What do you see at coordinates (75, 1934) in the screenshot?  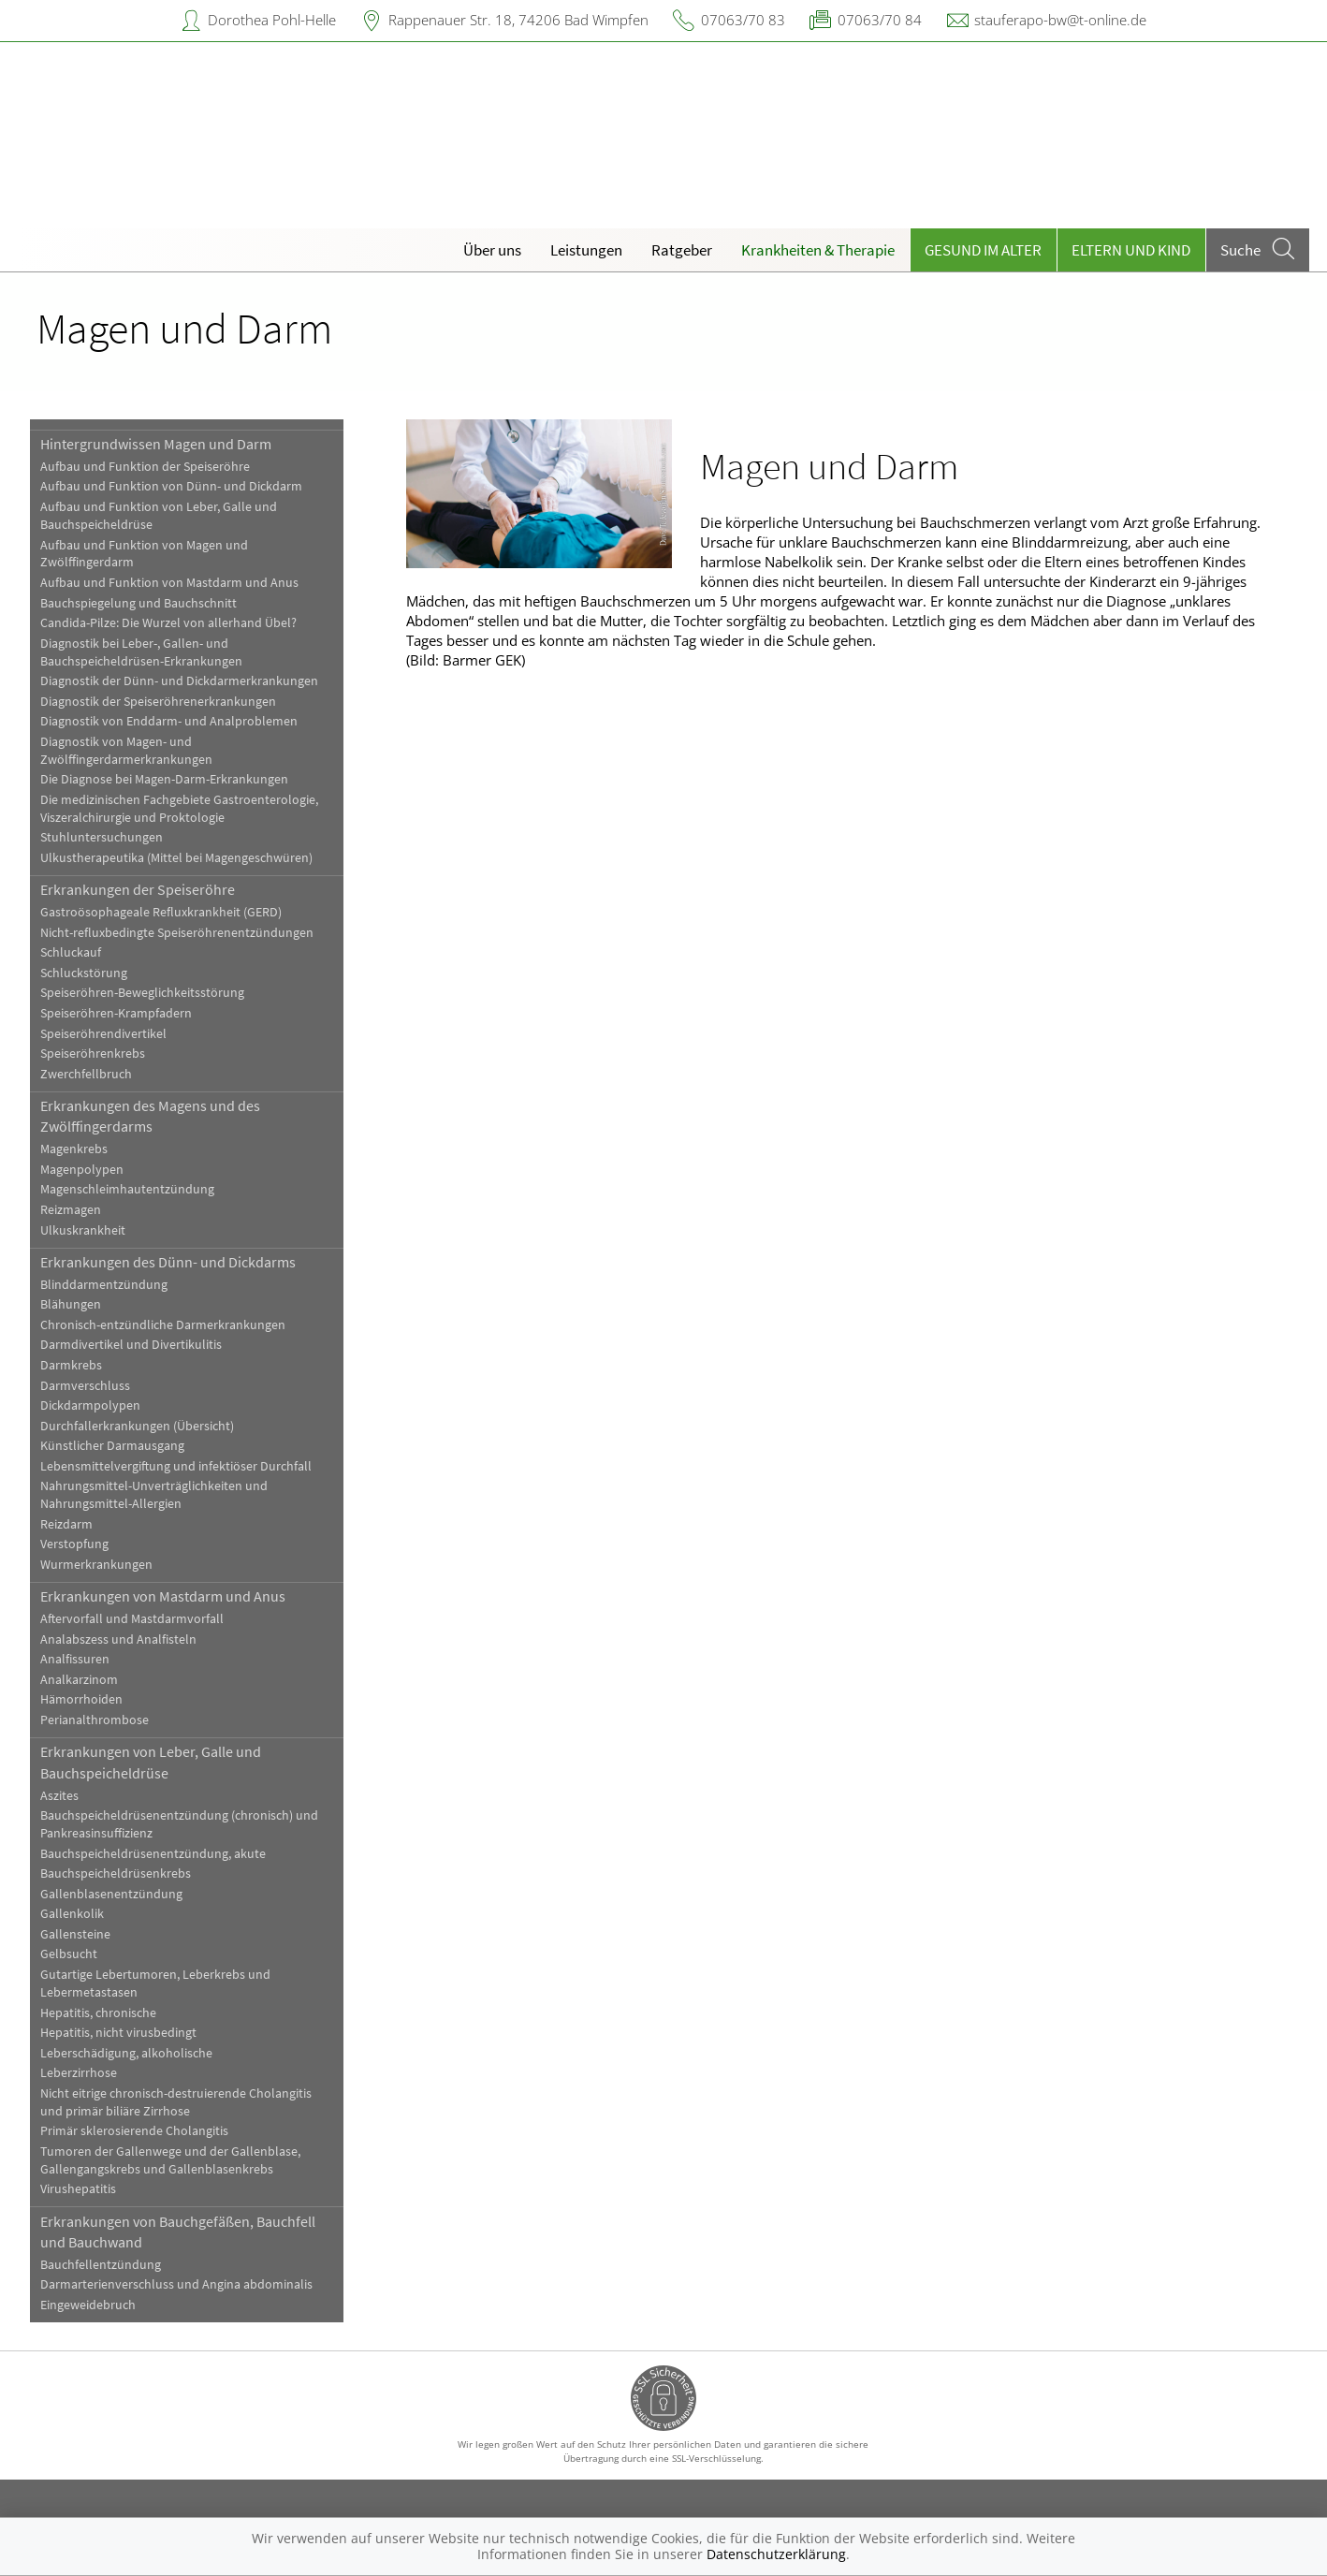 I see `Gallensteine` at bounding box center [75, 1934].